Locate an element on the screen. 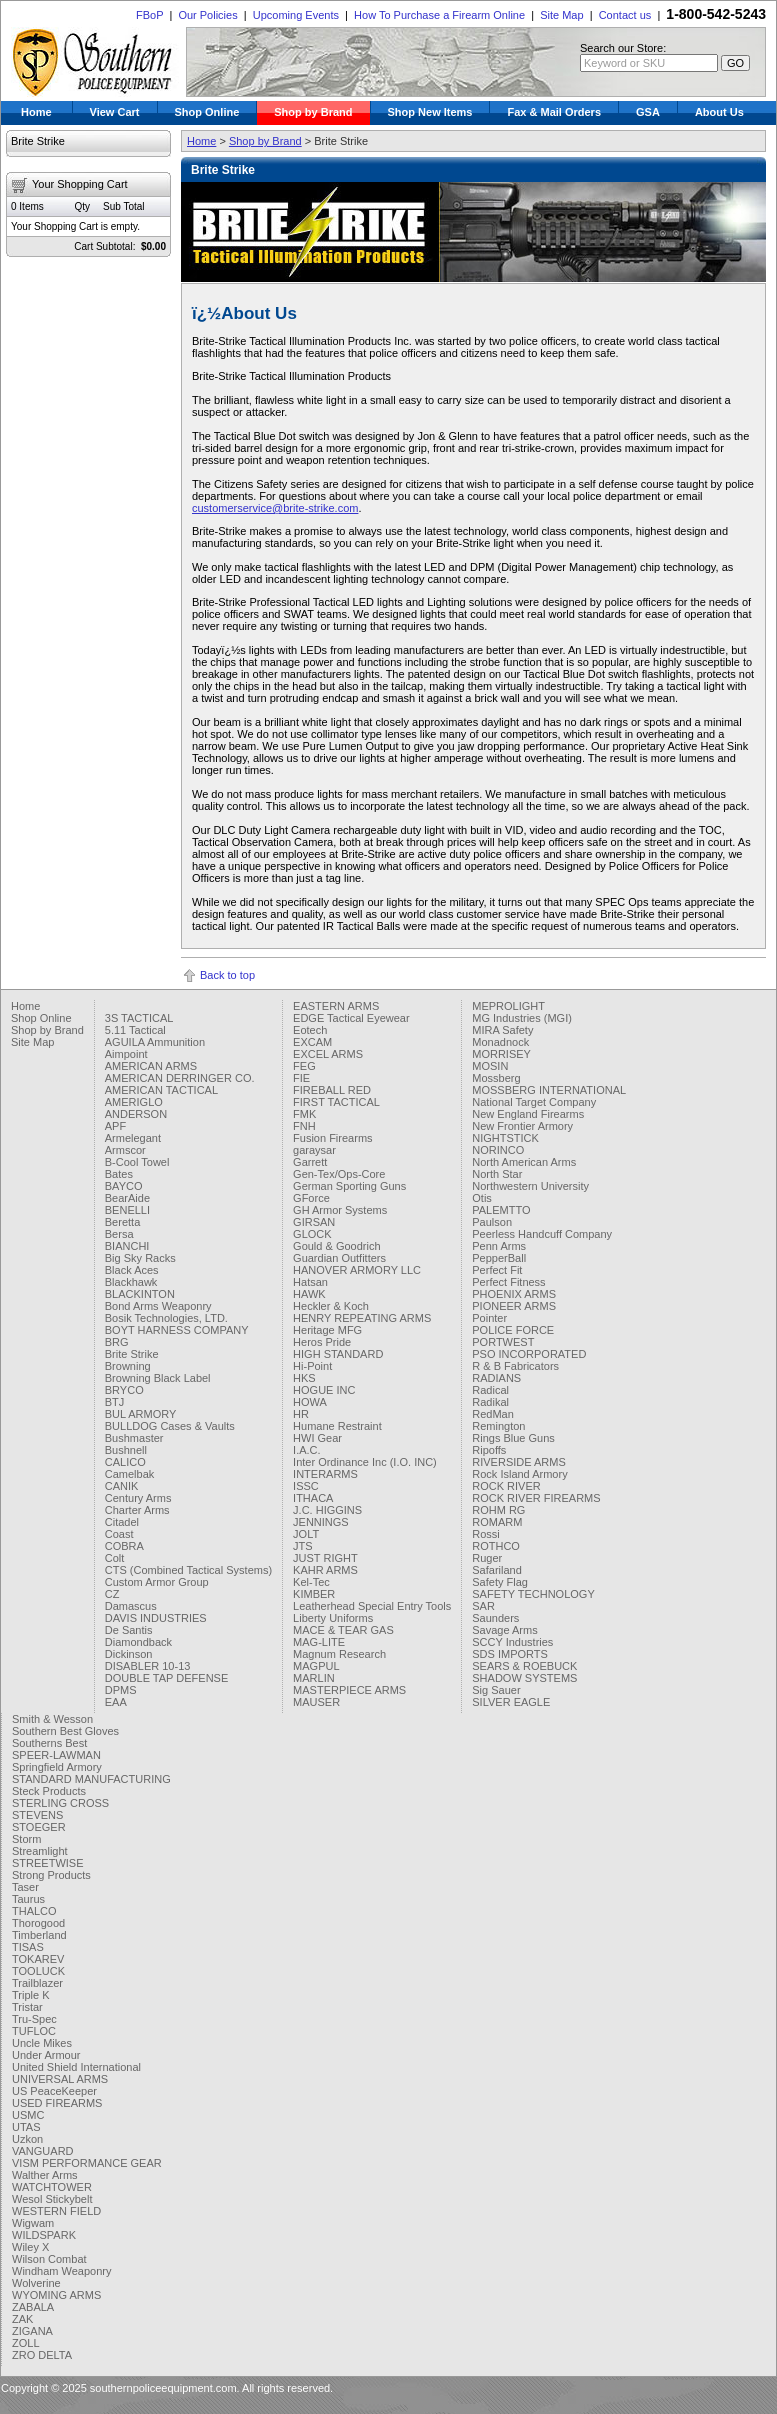 The height and width of the screenshot is (2414, 777). Citadel is located at coordinates (122, 1522).